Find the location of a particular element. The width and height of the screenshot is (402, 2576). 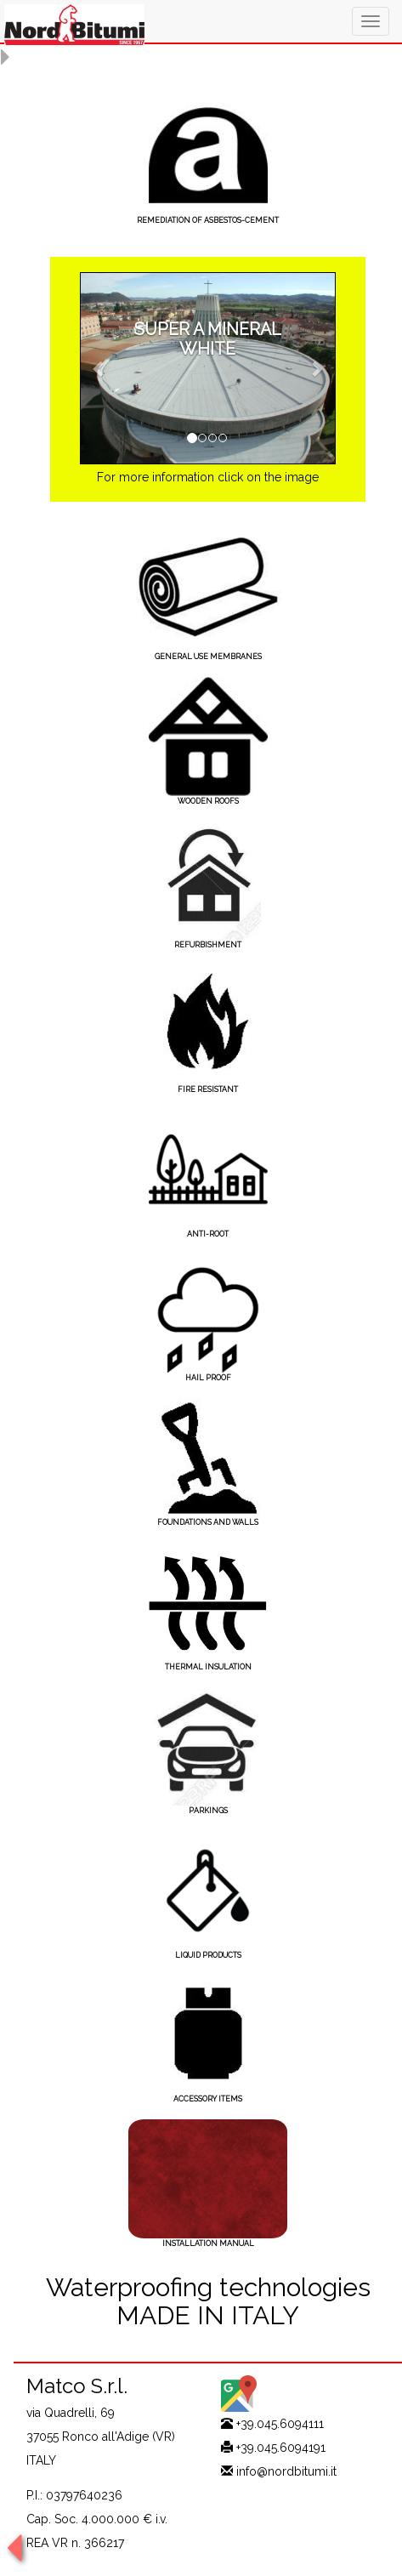

ANTI-ROOT is located at coordinates (208, 1234).